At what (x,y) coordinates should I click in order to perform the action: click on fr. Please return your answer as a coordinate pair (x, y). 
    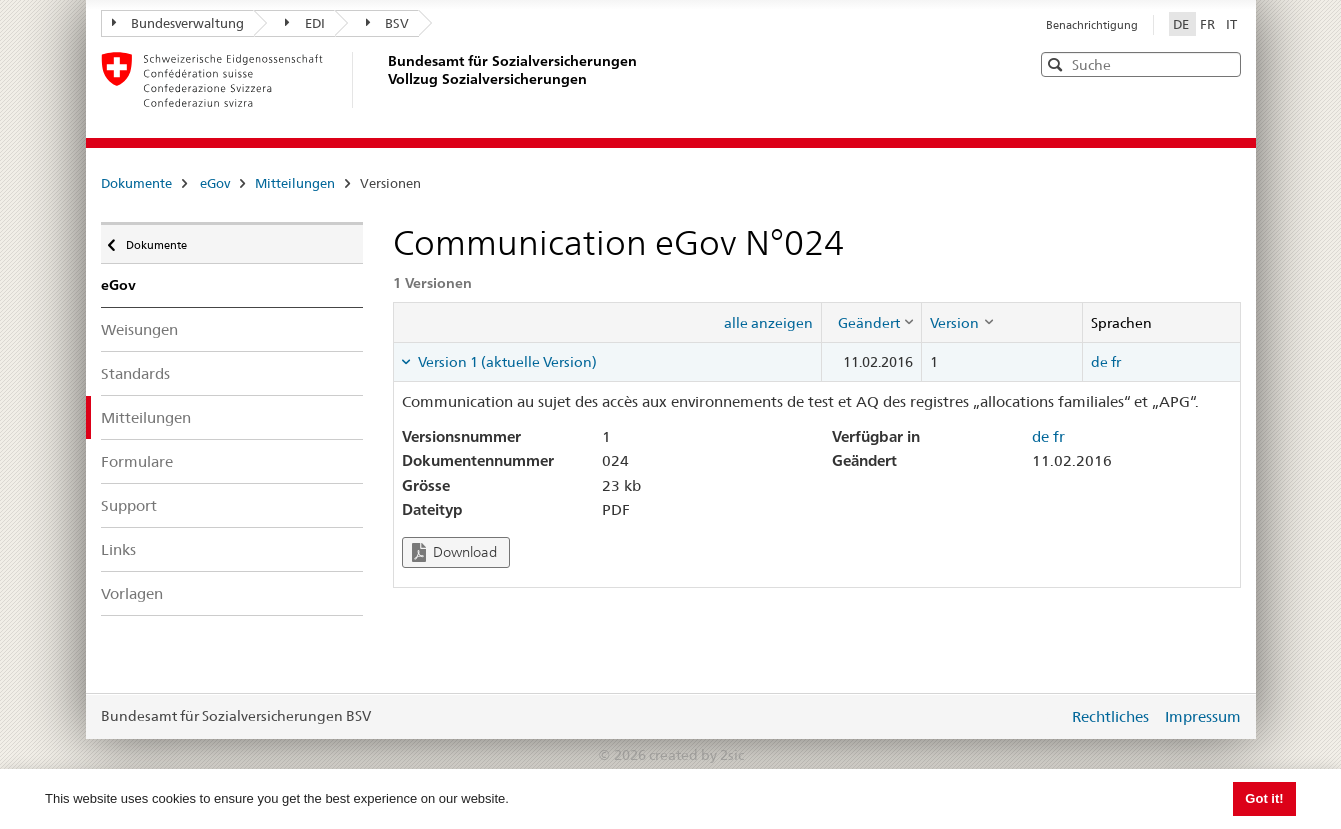
    Looking at the image, I should click on (1116, 362).